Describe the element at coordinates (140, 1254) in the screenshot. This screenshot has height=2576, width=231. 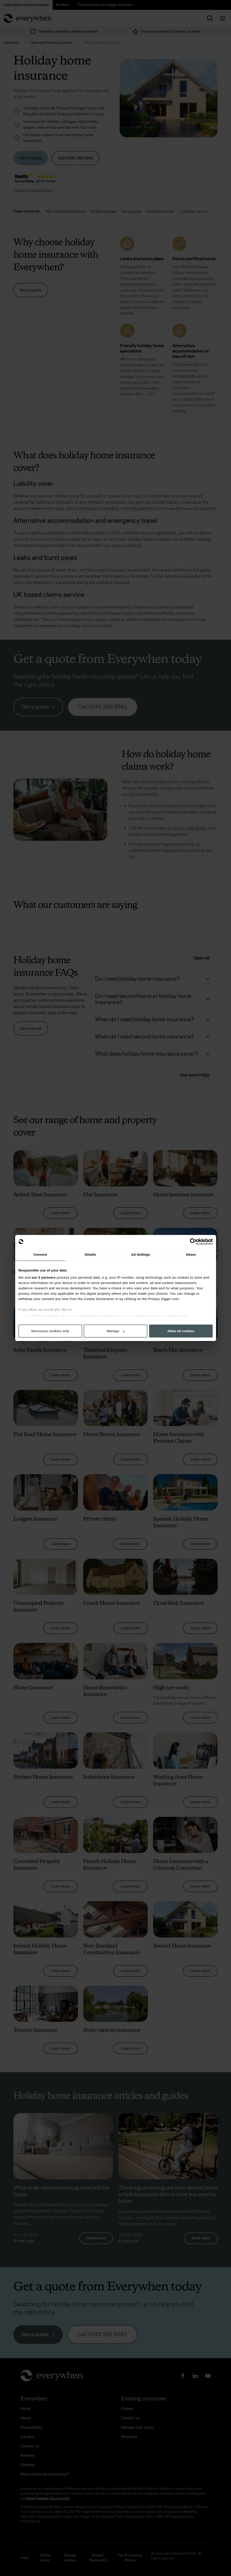
I see `Ad Settings [tab]` at that location.